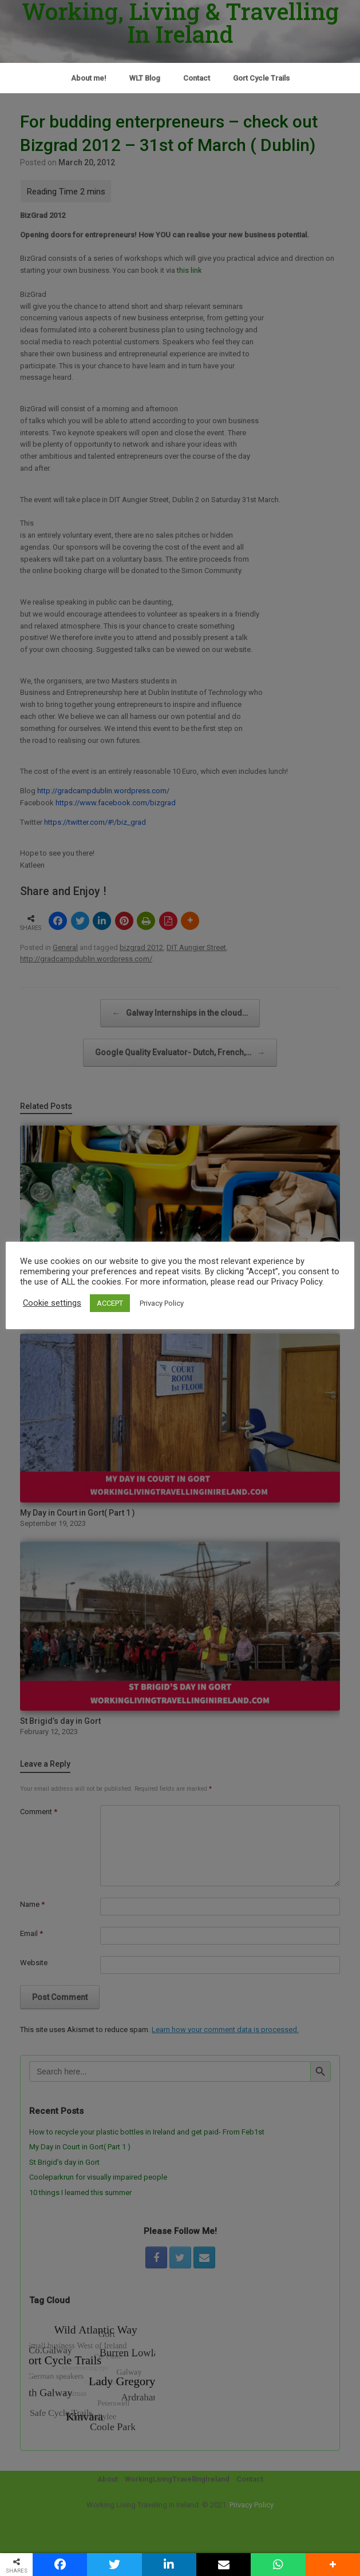  I want to click on WLT Blog, so click(144, 78).